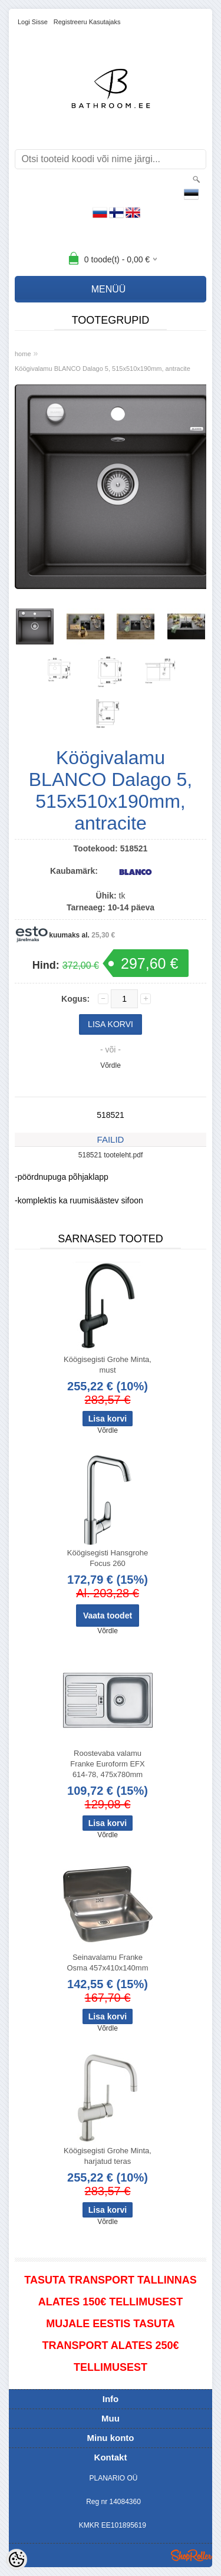 Image resolution: width=221 pixels, height=2576 pixels. Describe the element at coordinates (107, 1364) in the screenshot. I see `Köögisegisti Grohe Minta, must` at that location.